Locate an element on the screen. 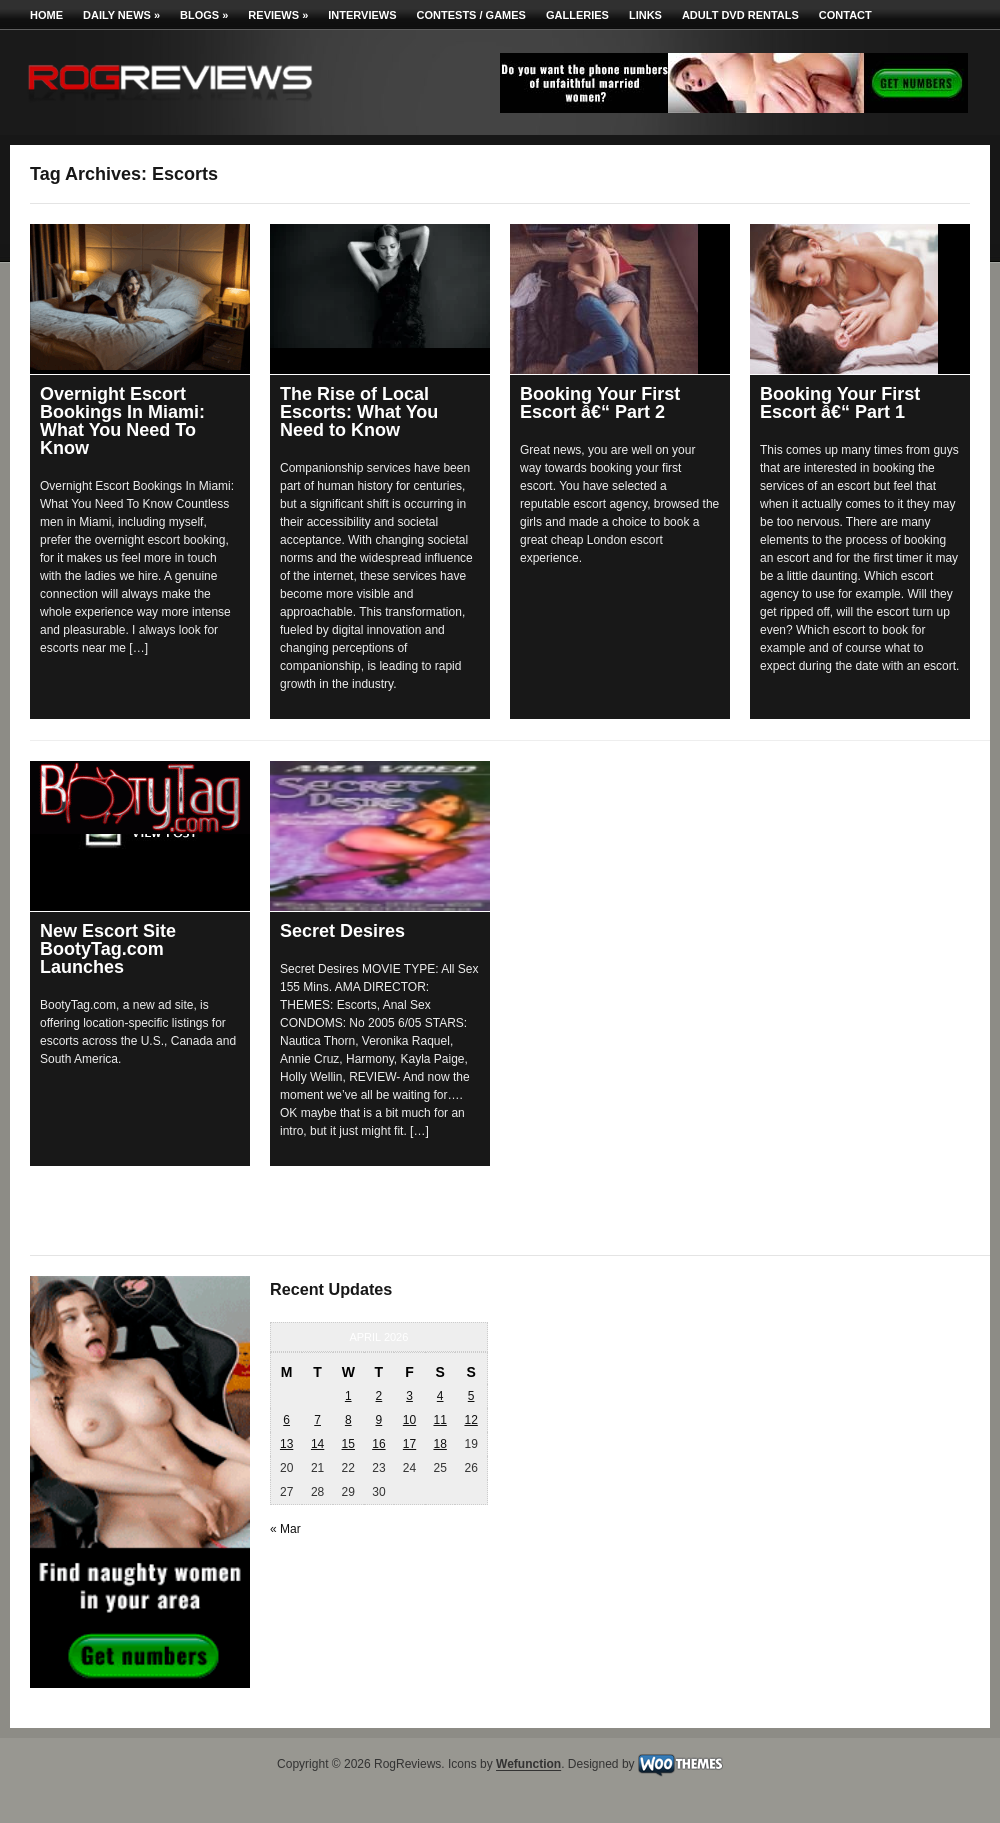 The height and width of the screenshot is (1823, 1000). 8 [Posts published on April 8, 2026] is located at coordinates (348, 1420).